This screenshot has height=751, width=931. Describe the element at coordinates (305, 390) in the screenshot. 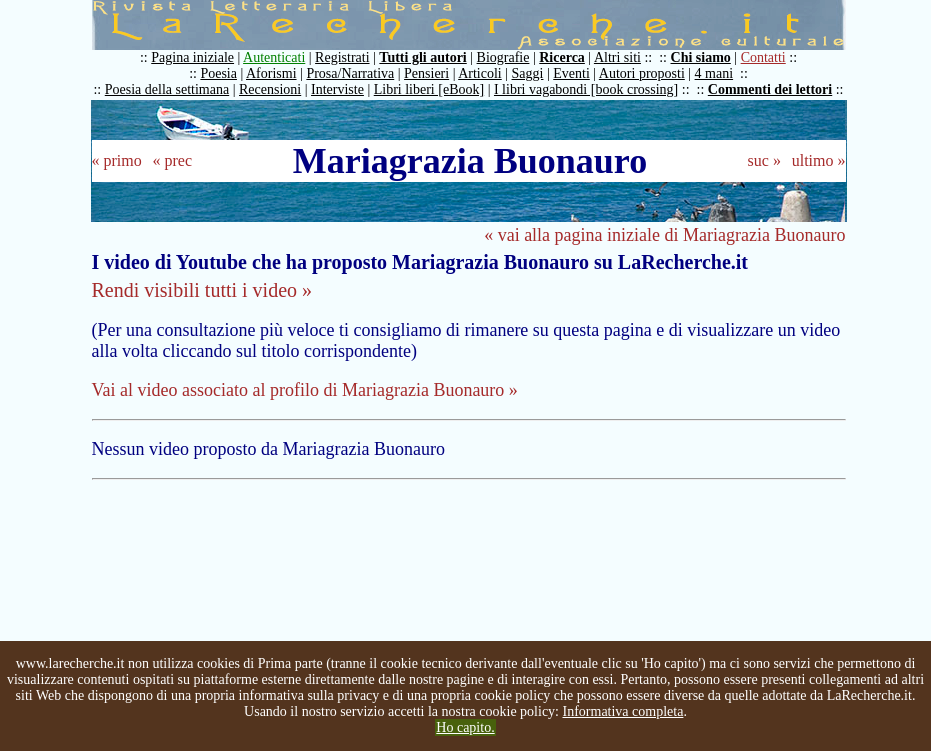

I see `Vai al video associato al profilo di Mariagrazia Buonauro »` at that location.